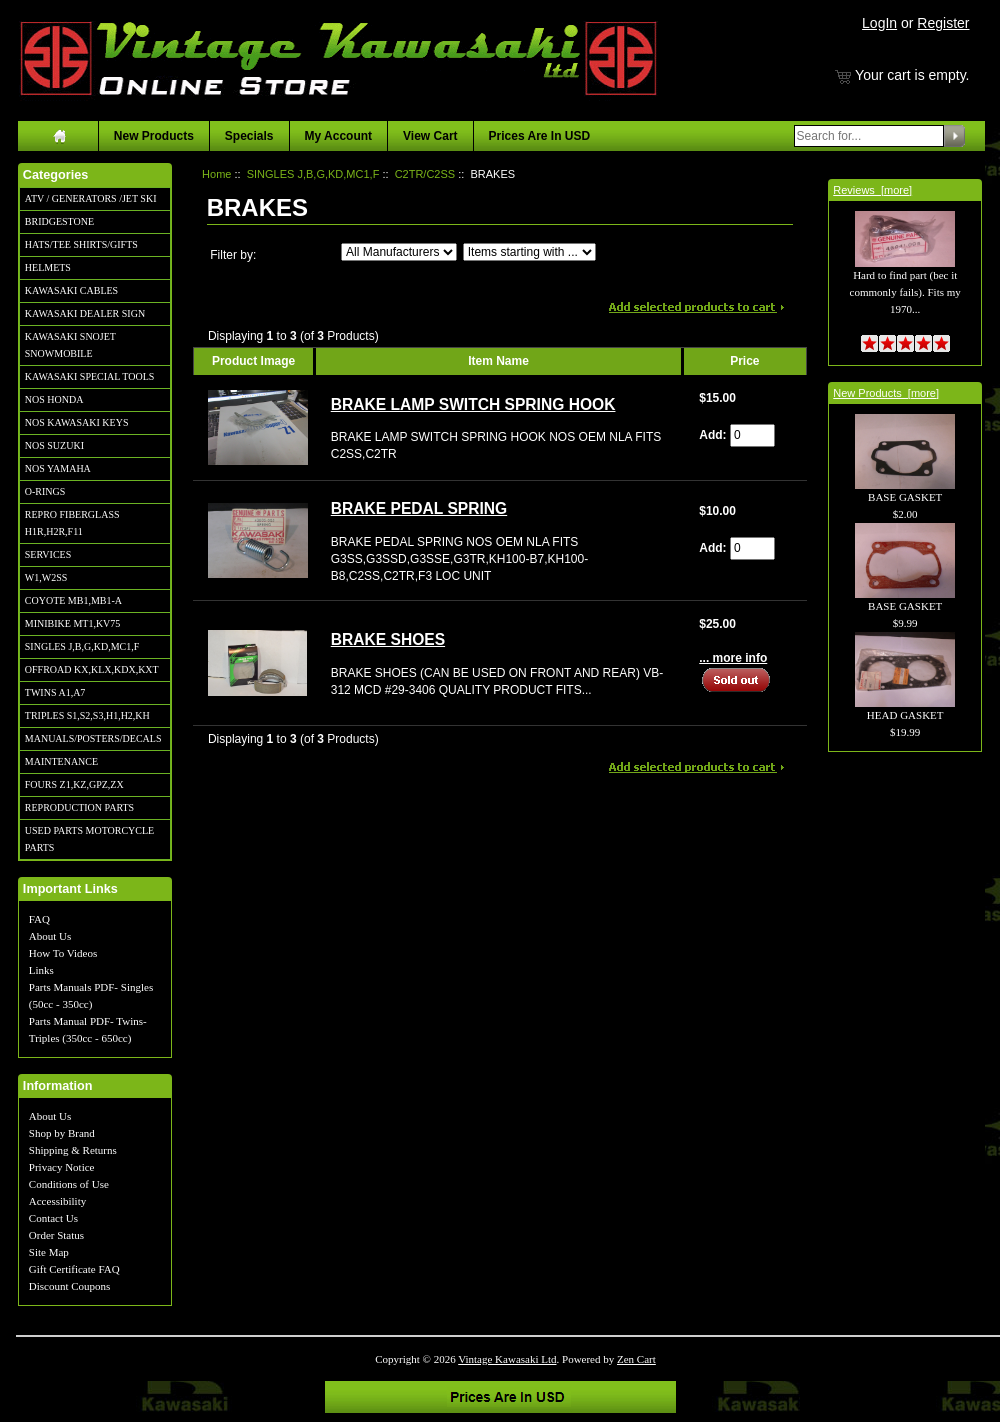  I want to click on MINIBIKE MT1,KV75, so click(73, 623).